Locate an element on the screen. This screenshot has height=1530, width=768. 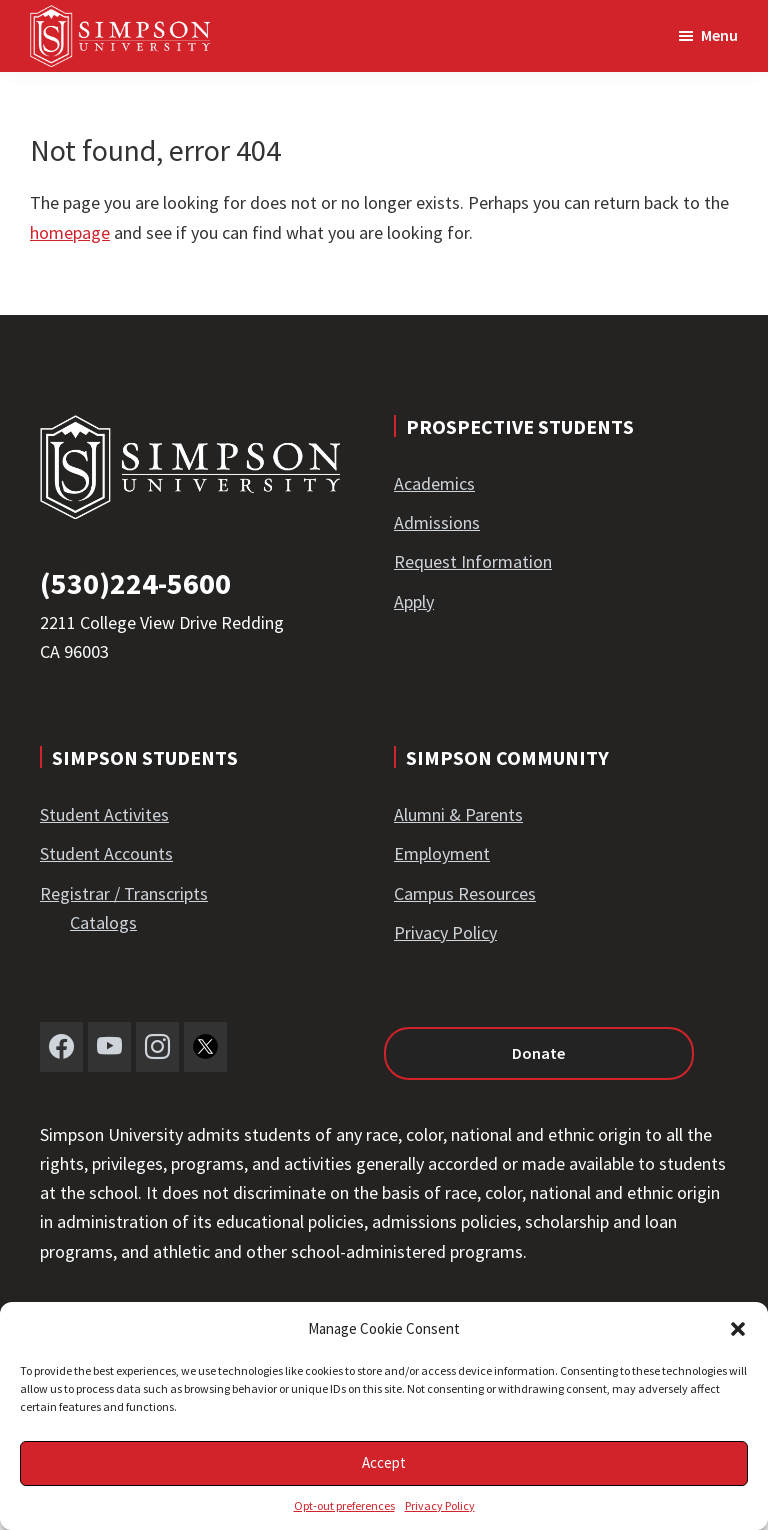
Employment is located at coordinates (442, 853).